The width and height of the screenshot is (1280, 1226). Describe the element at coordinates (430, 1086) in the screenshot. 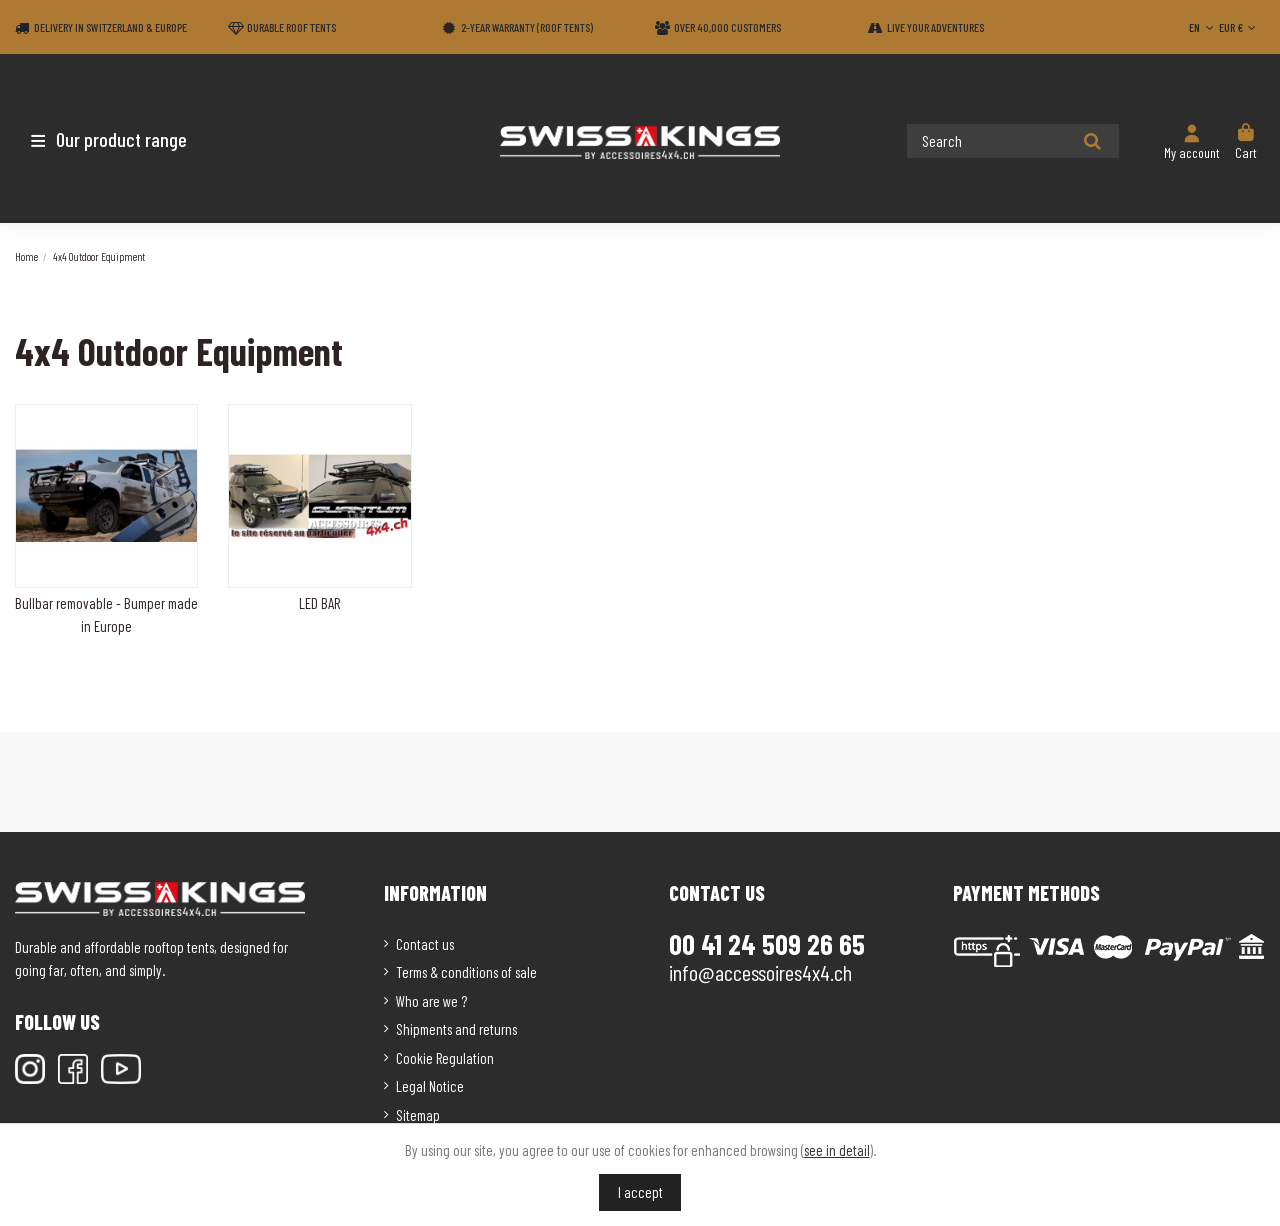

I see `Legal Notice` at that location.